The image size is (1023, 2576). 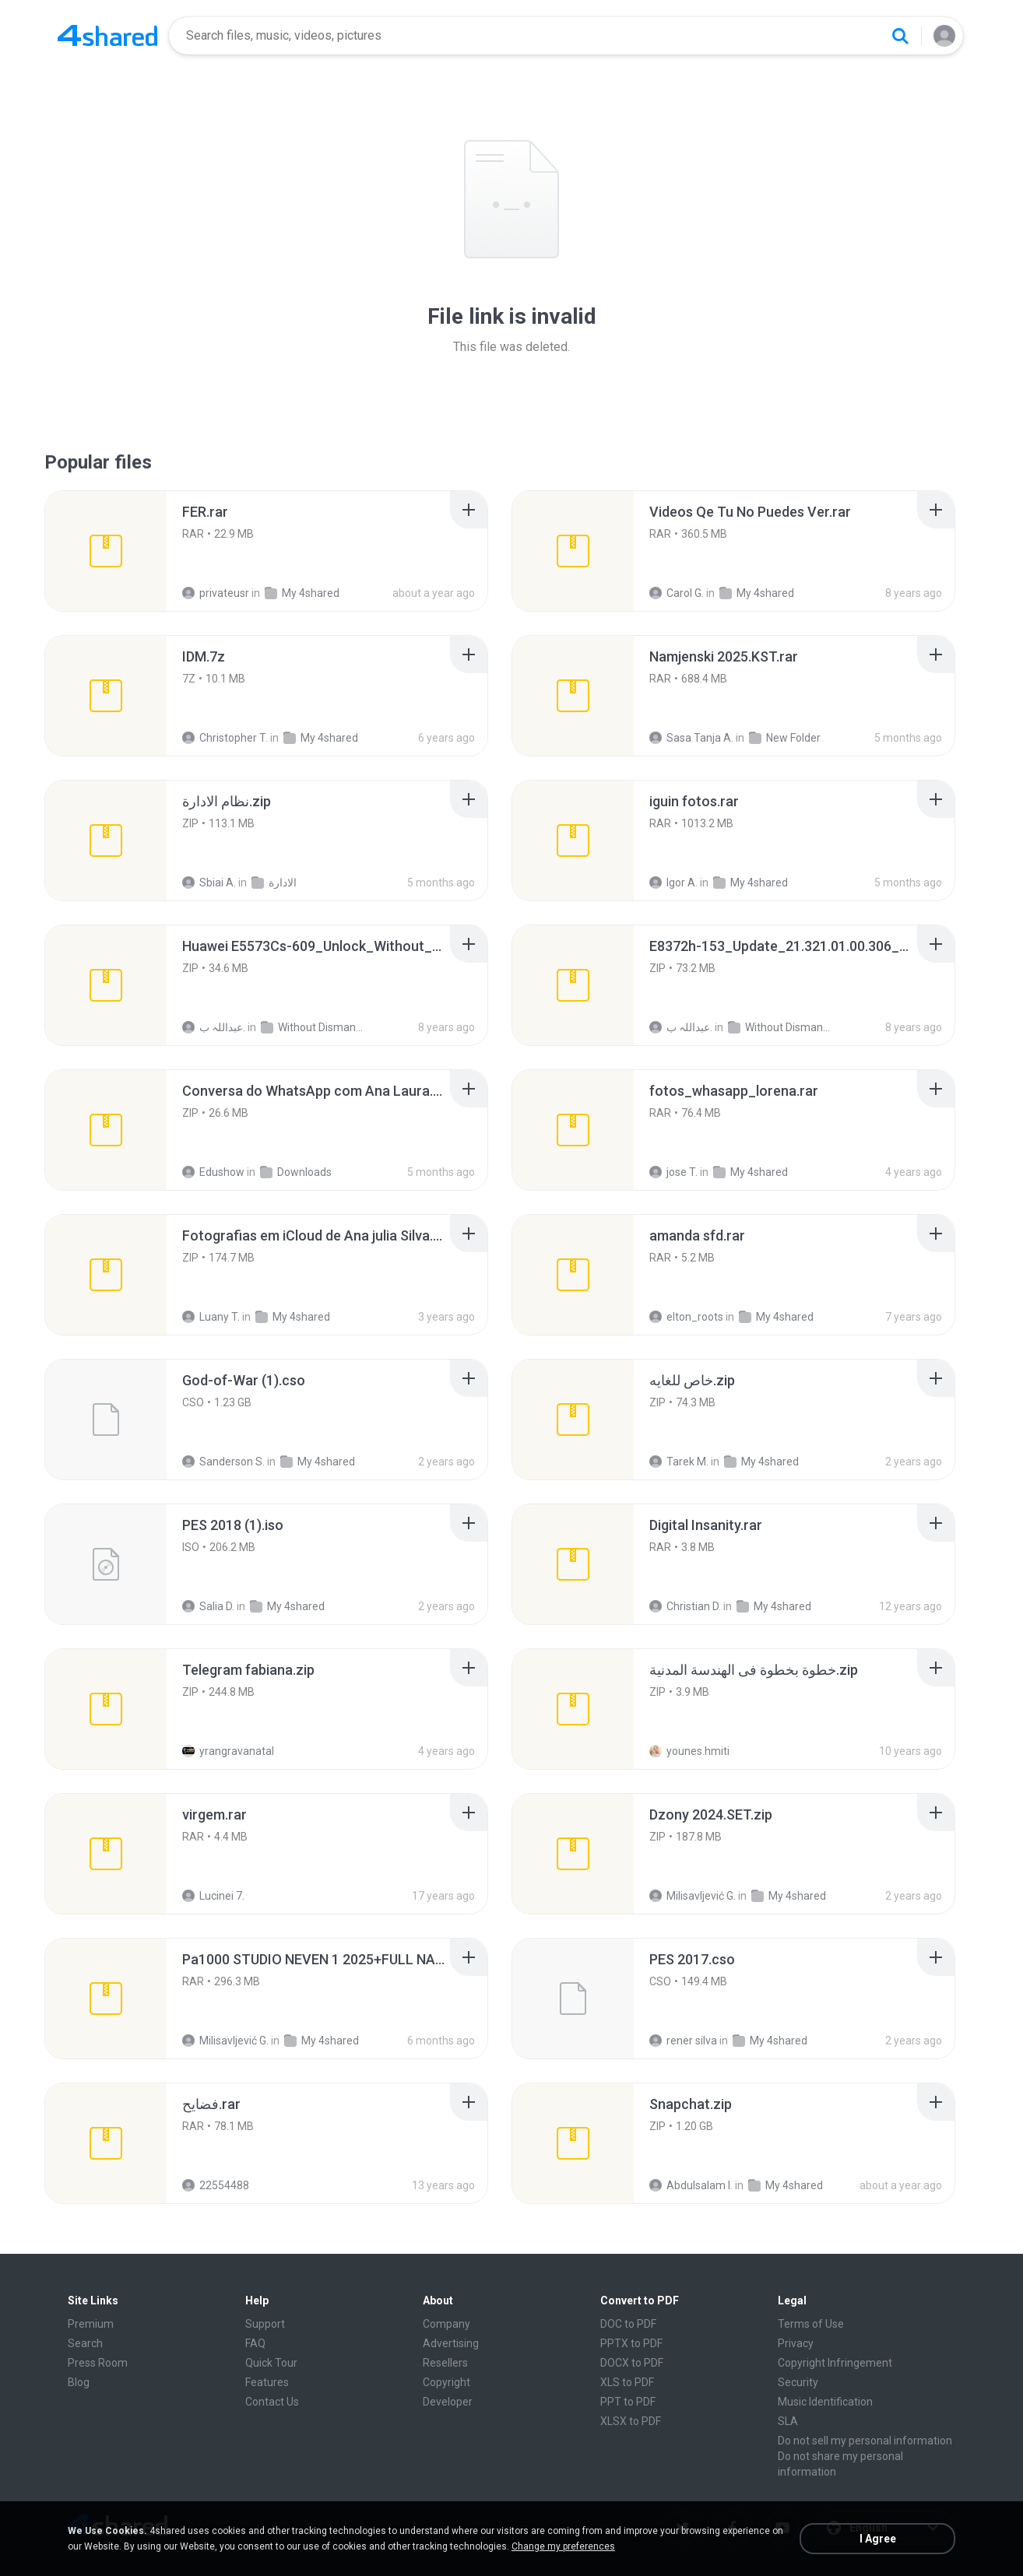 What do you see at coordinates (215, 593) in the screenshot?
I see `privateusr` at bounding box center [215, 593].